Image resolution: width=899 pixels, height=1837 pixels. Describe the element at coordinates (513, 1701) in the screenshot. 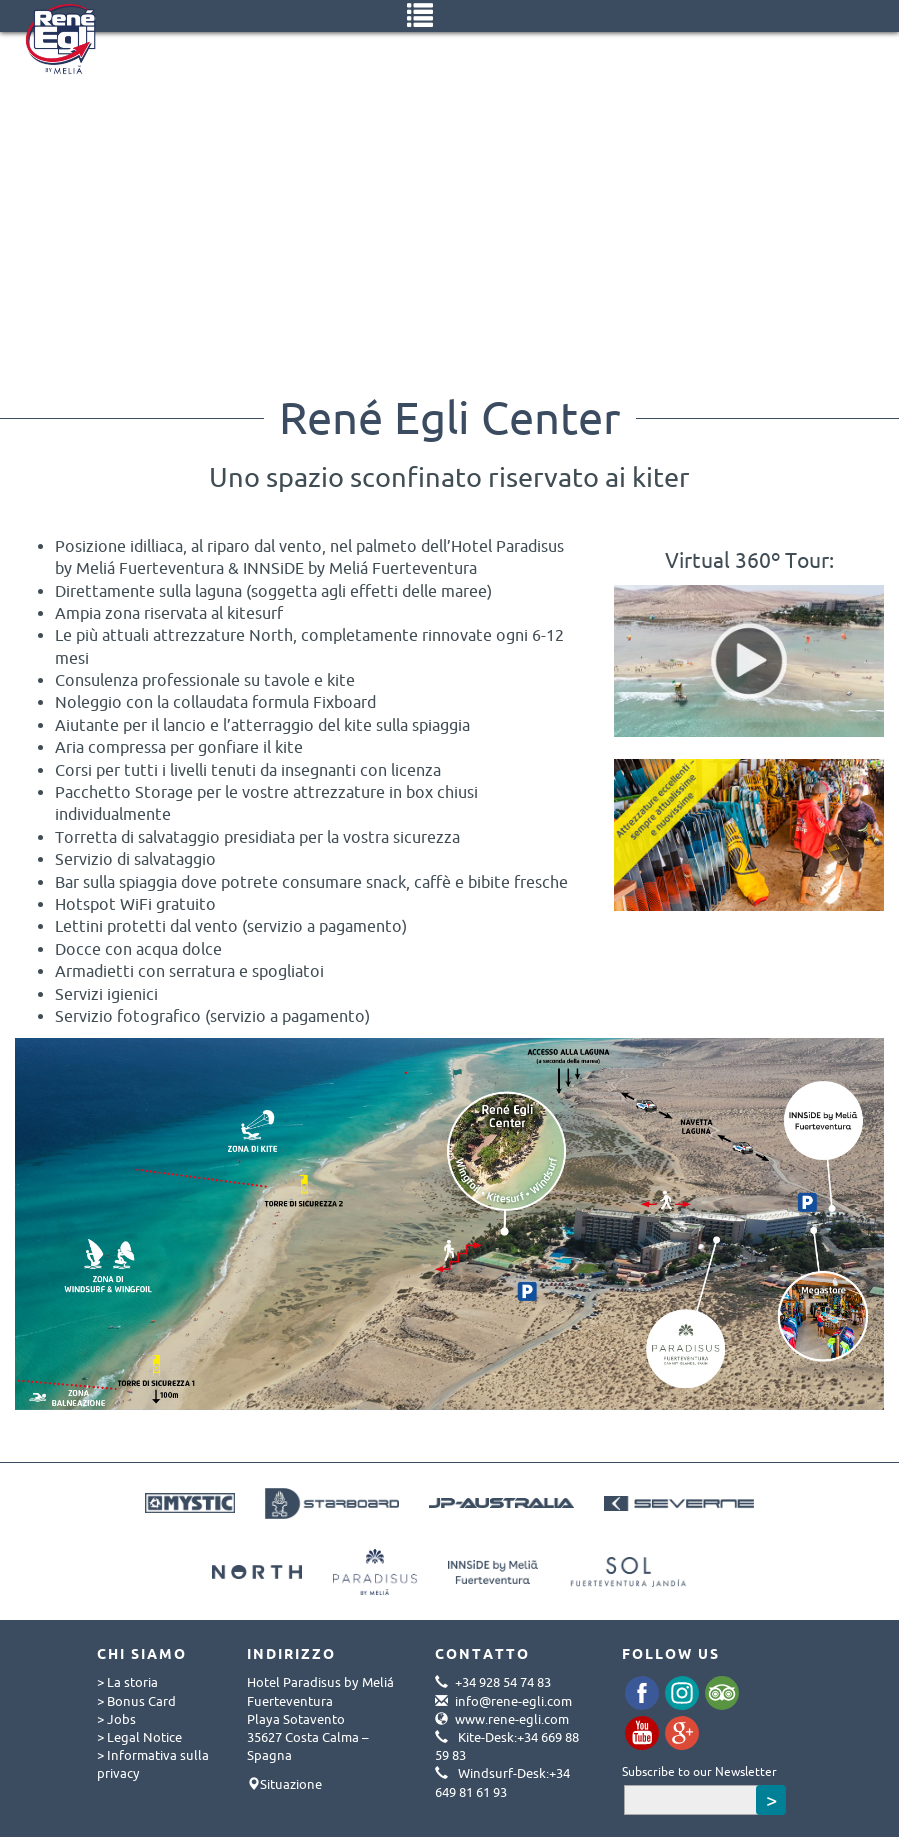

I see `info@rene-egli.com` at that location.